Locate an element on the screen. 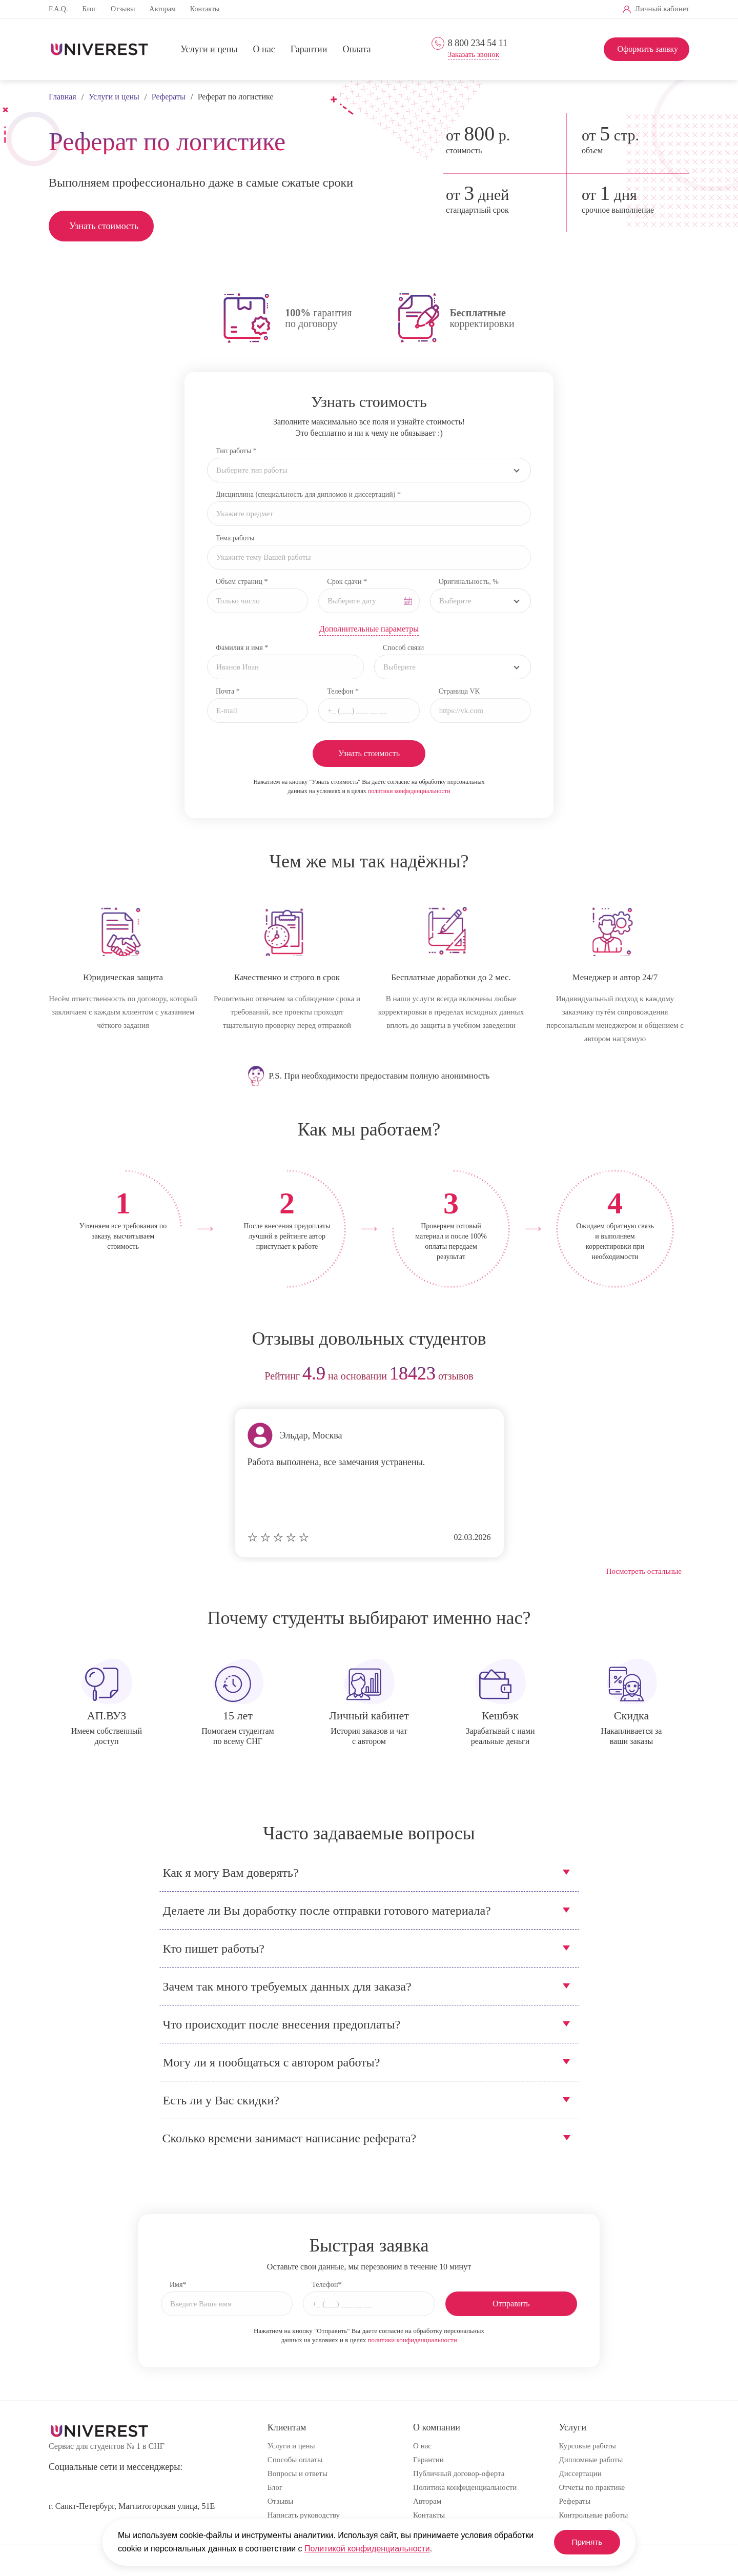  Отзывы is located at coordinates (123, 9).